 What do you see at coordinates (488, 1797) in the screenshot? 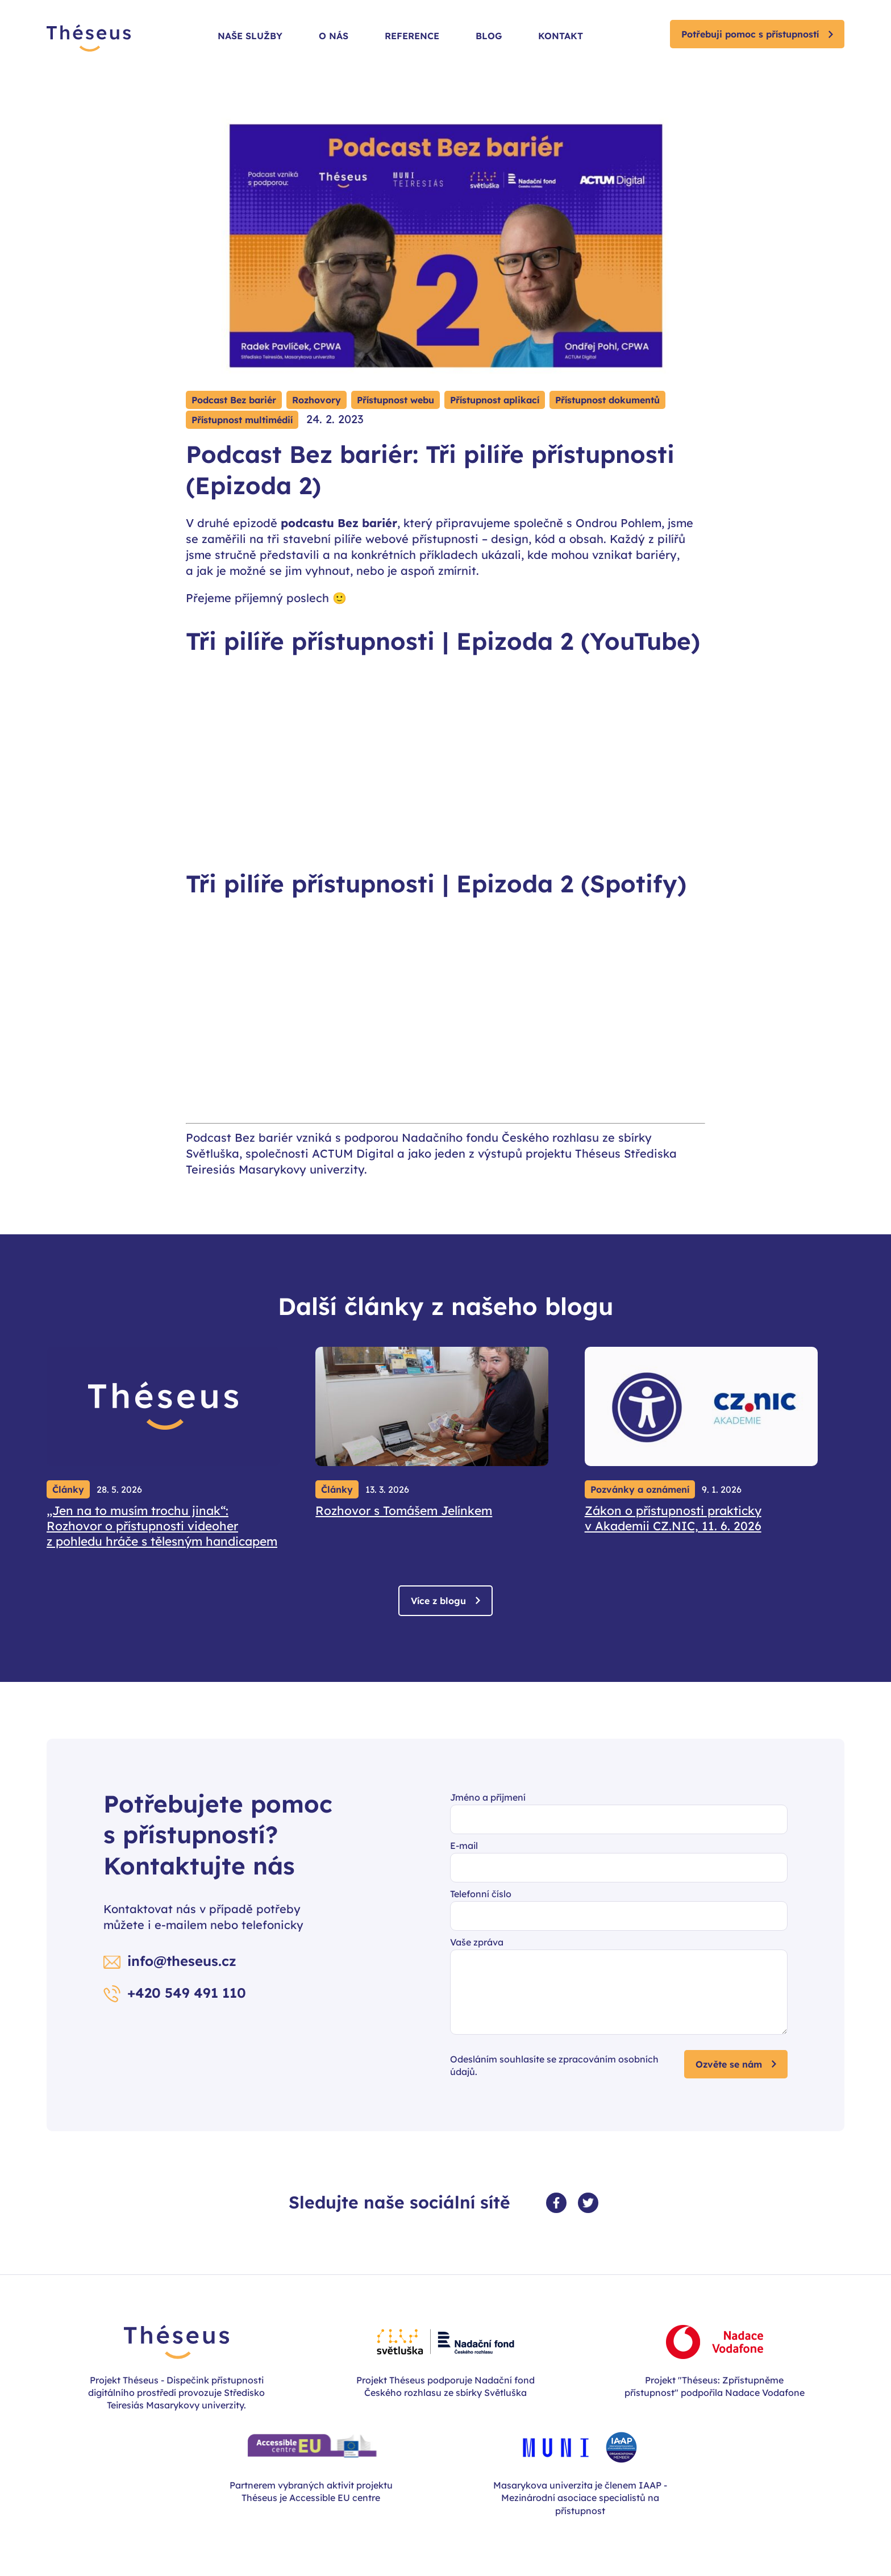
I see `Jméno a příjmení` at bounding box center [488, 1797].